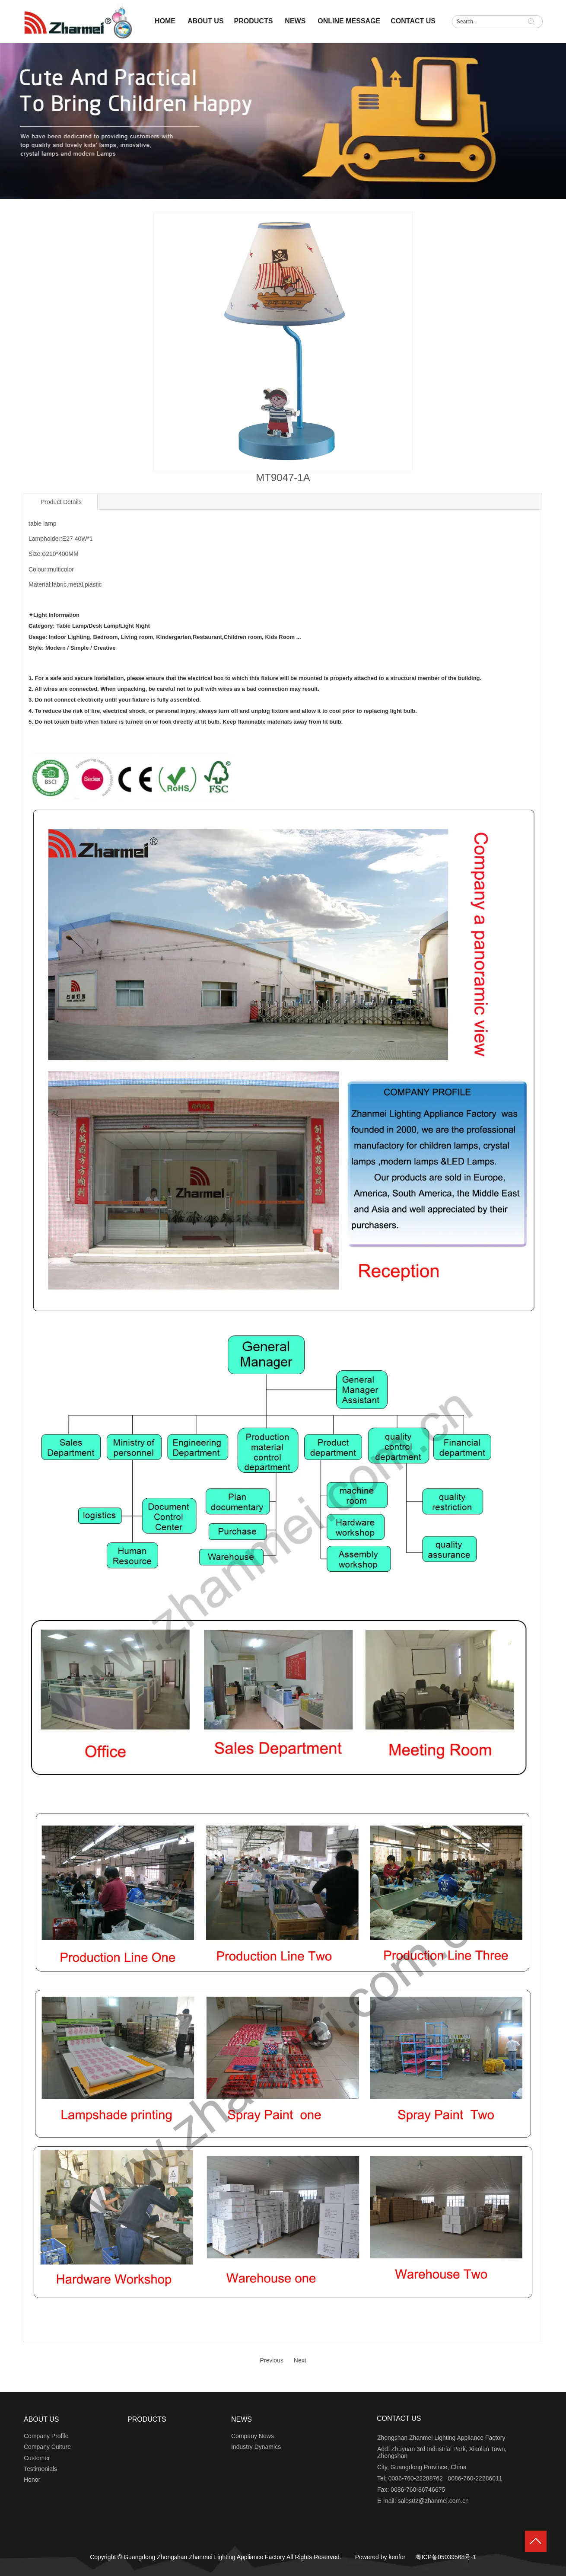 This screenshot has height=2576, width=566. I want to click on Honor, so click(32, 2479).